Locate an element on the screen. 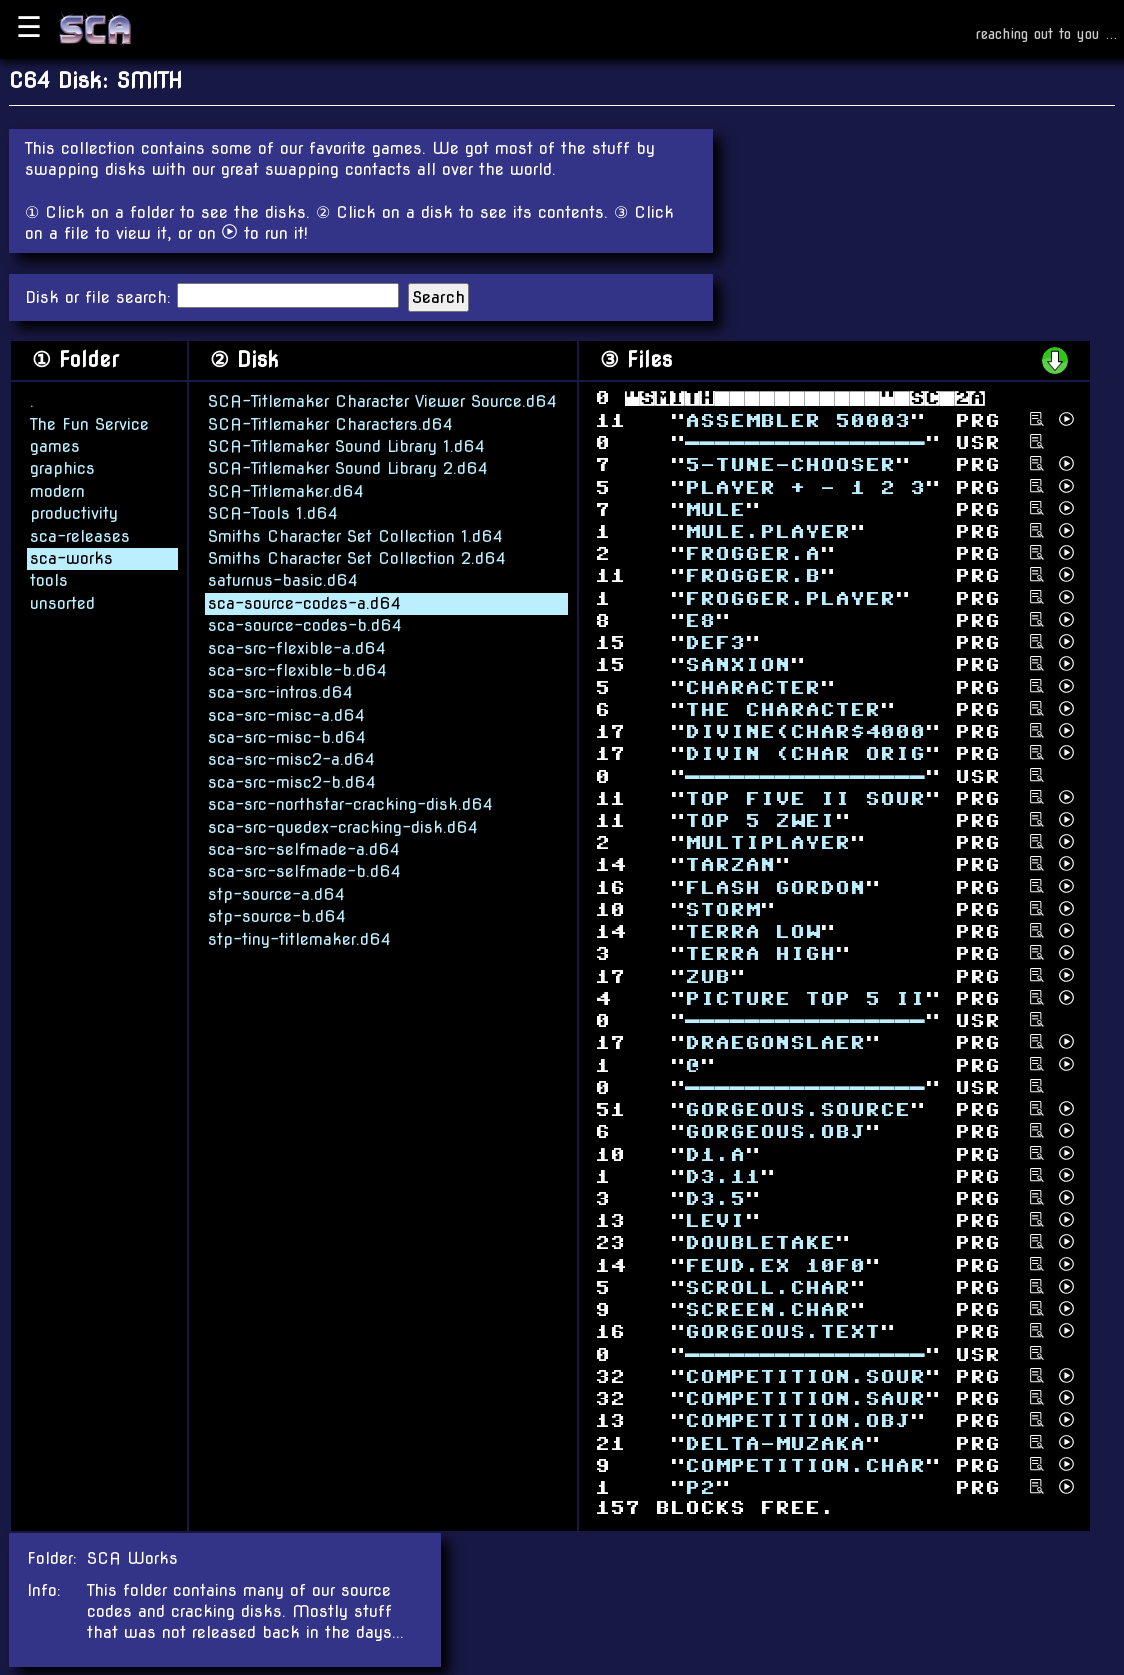 Image resolution: width=1124 pixels, height=1675 pixels. SCA-Titlemaker Characters.d64 is located at coordinates (330, 423).